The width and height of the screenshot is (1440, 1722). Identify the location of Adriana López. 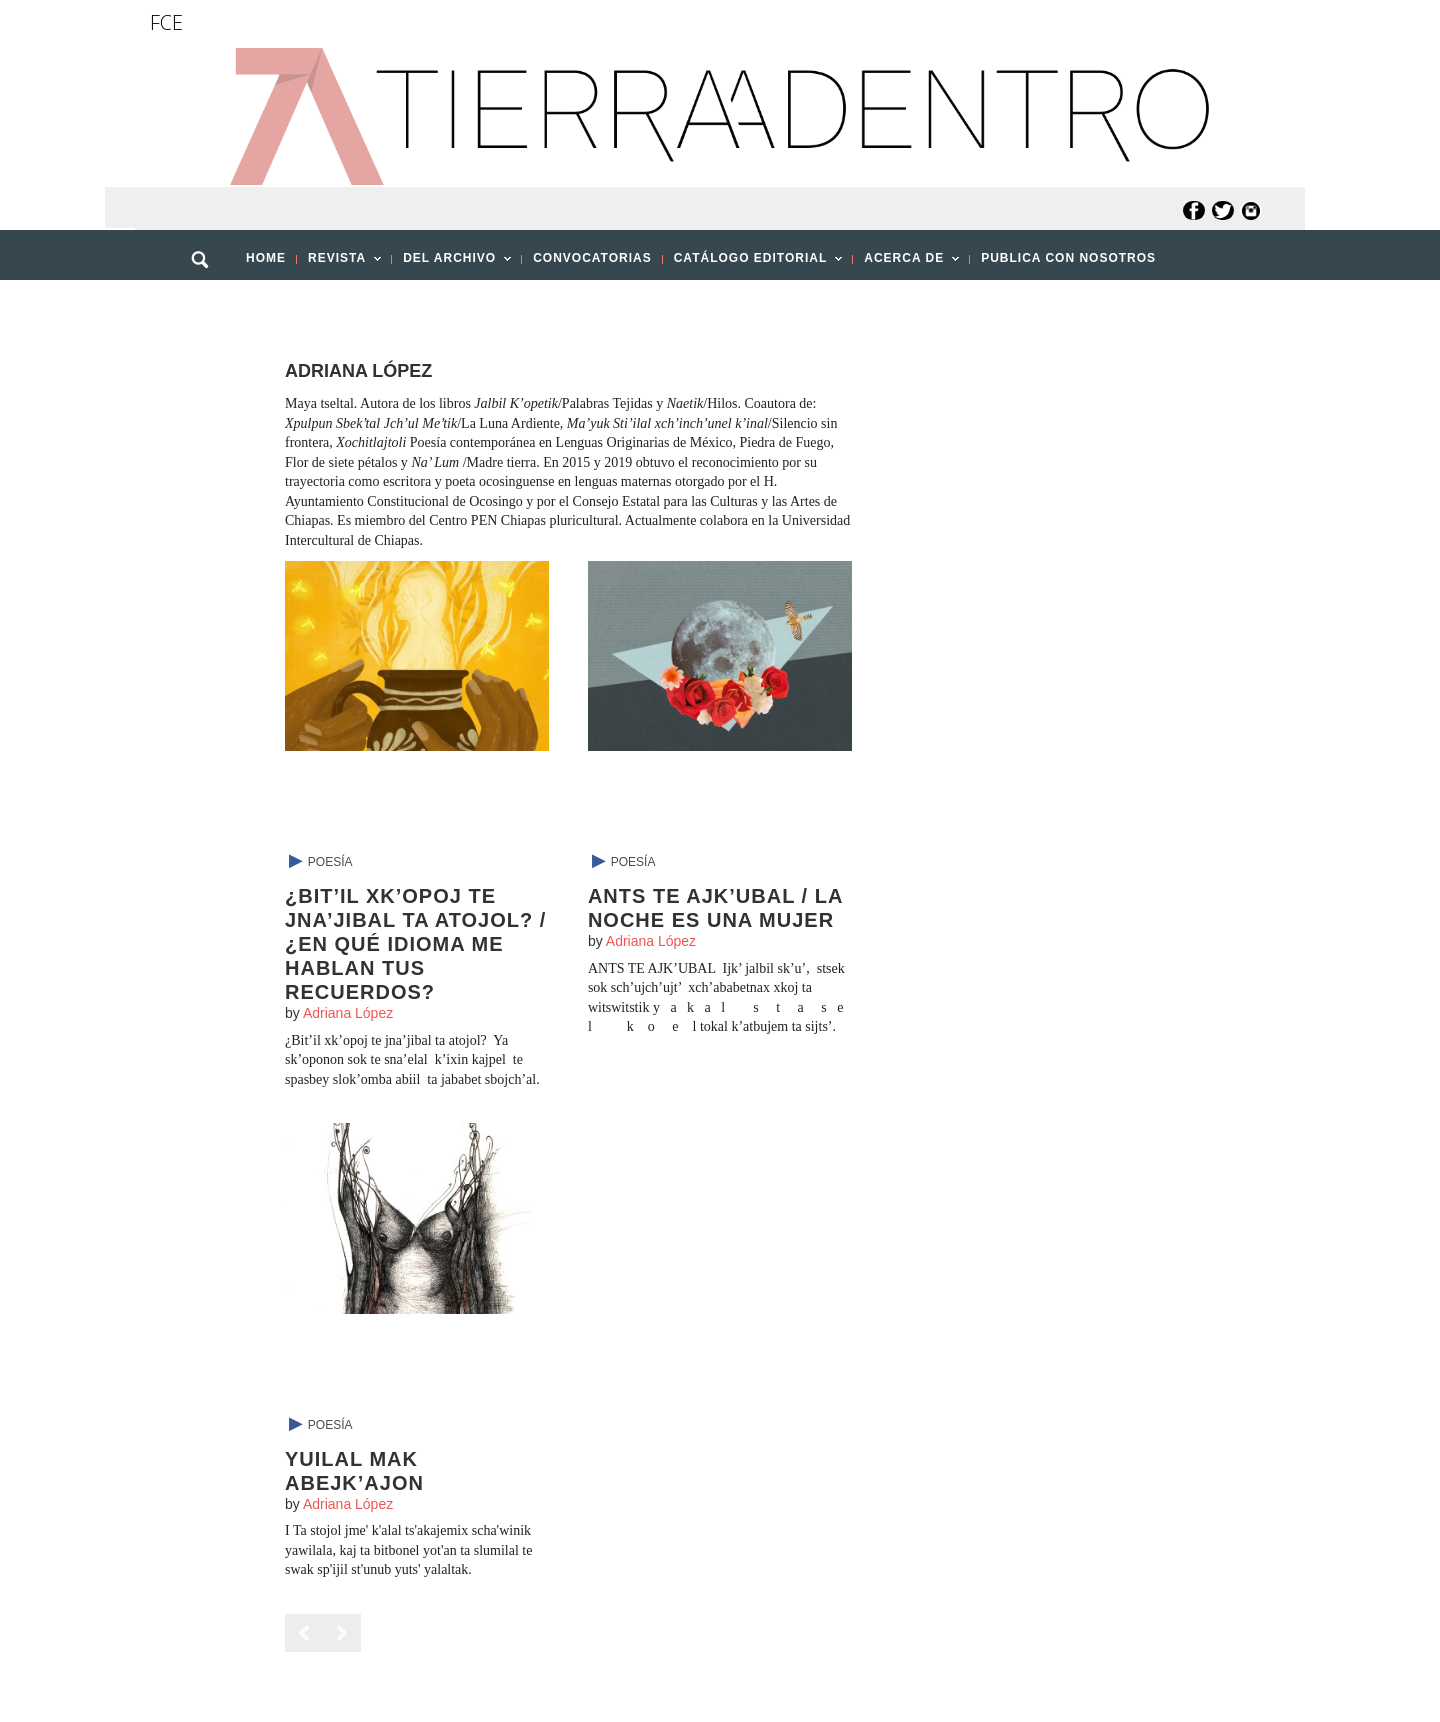
(348, 1013).